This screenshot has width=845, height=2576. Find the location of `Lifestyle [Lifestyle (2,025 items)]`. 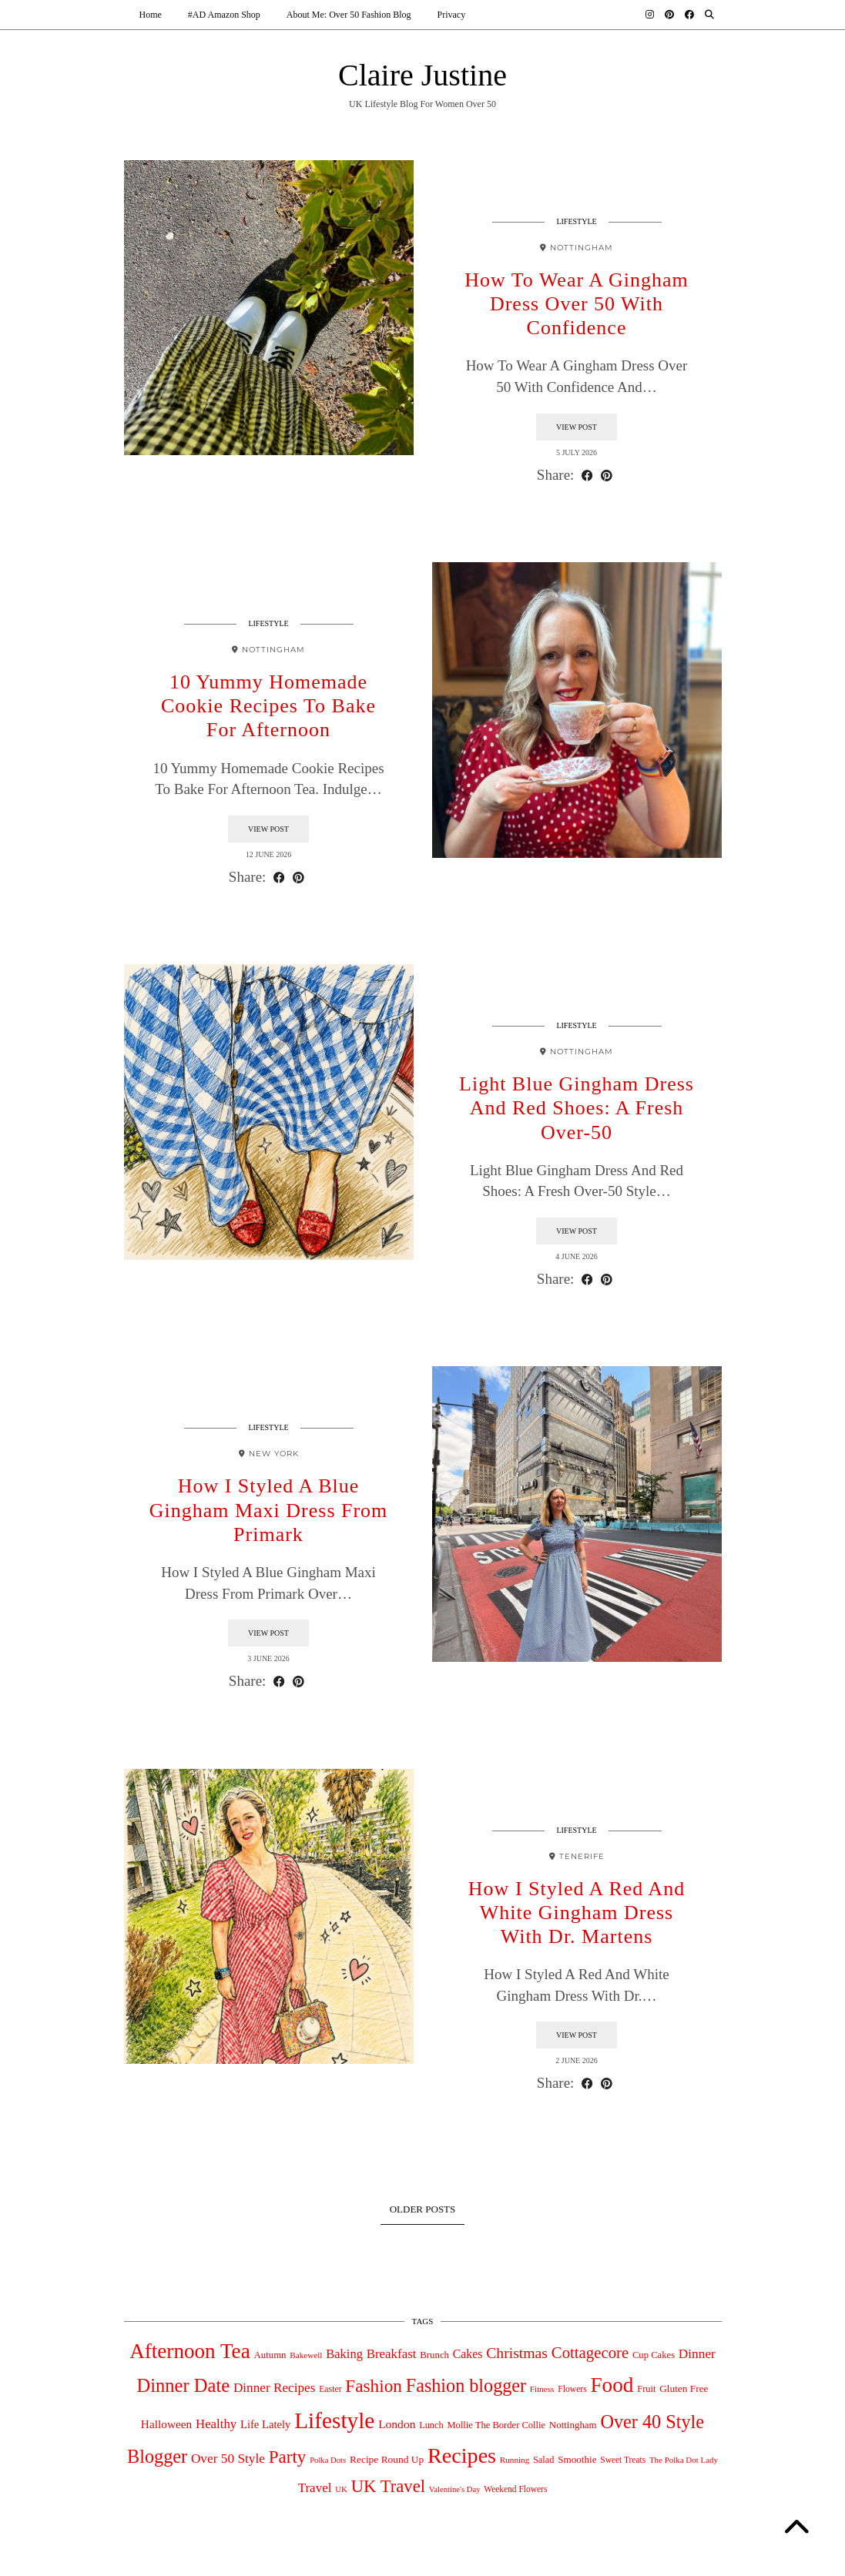

Lifestyle [Lifestyle (2,025 items)] is located at coordinates (334, 2422).